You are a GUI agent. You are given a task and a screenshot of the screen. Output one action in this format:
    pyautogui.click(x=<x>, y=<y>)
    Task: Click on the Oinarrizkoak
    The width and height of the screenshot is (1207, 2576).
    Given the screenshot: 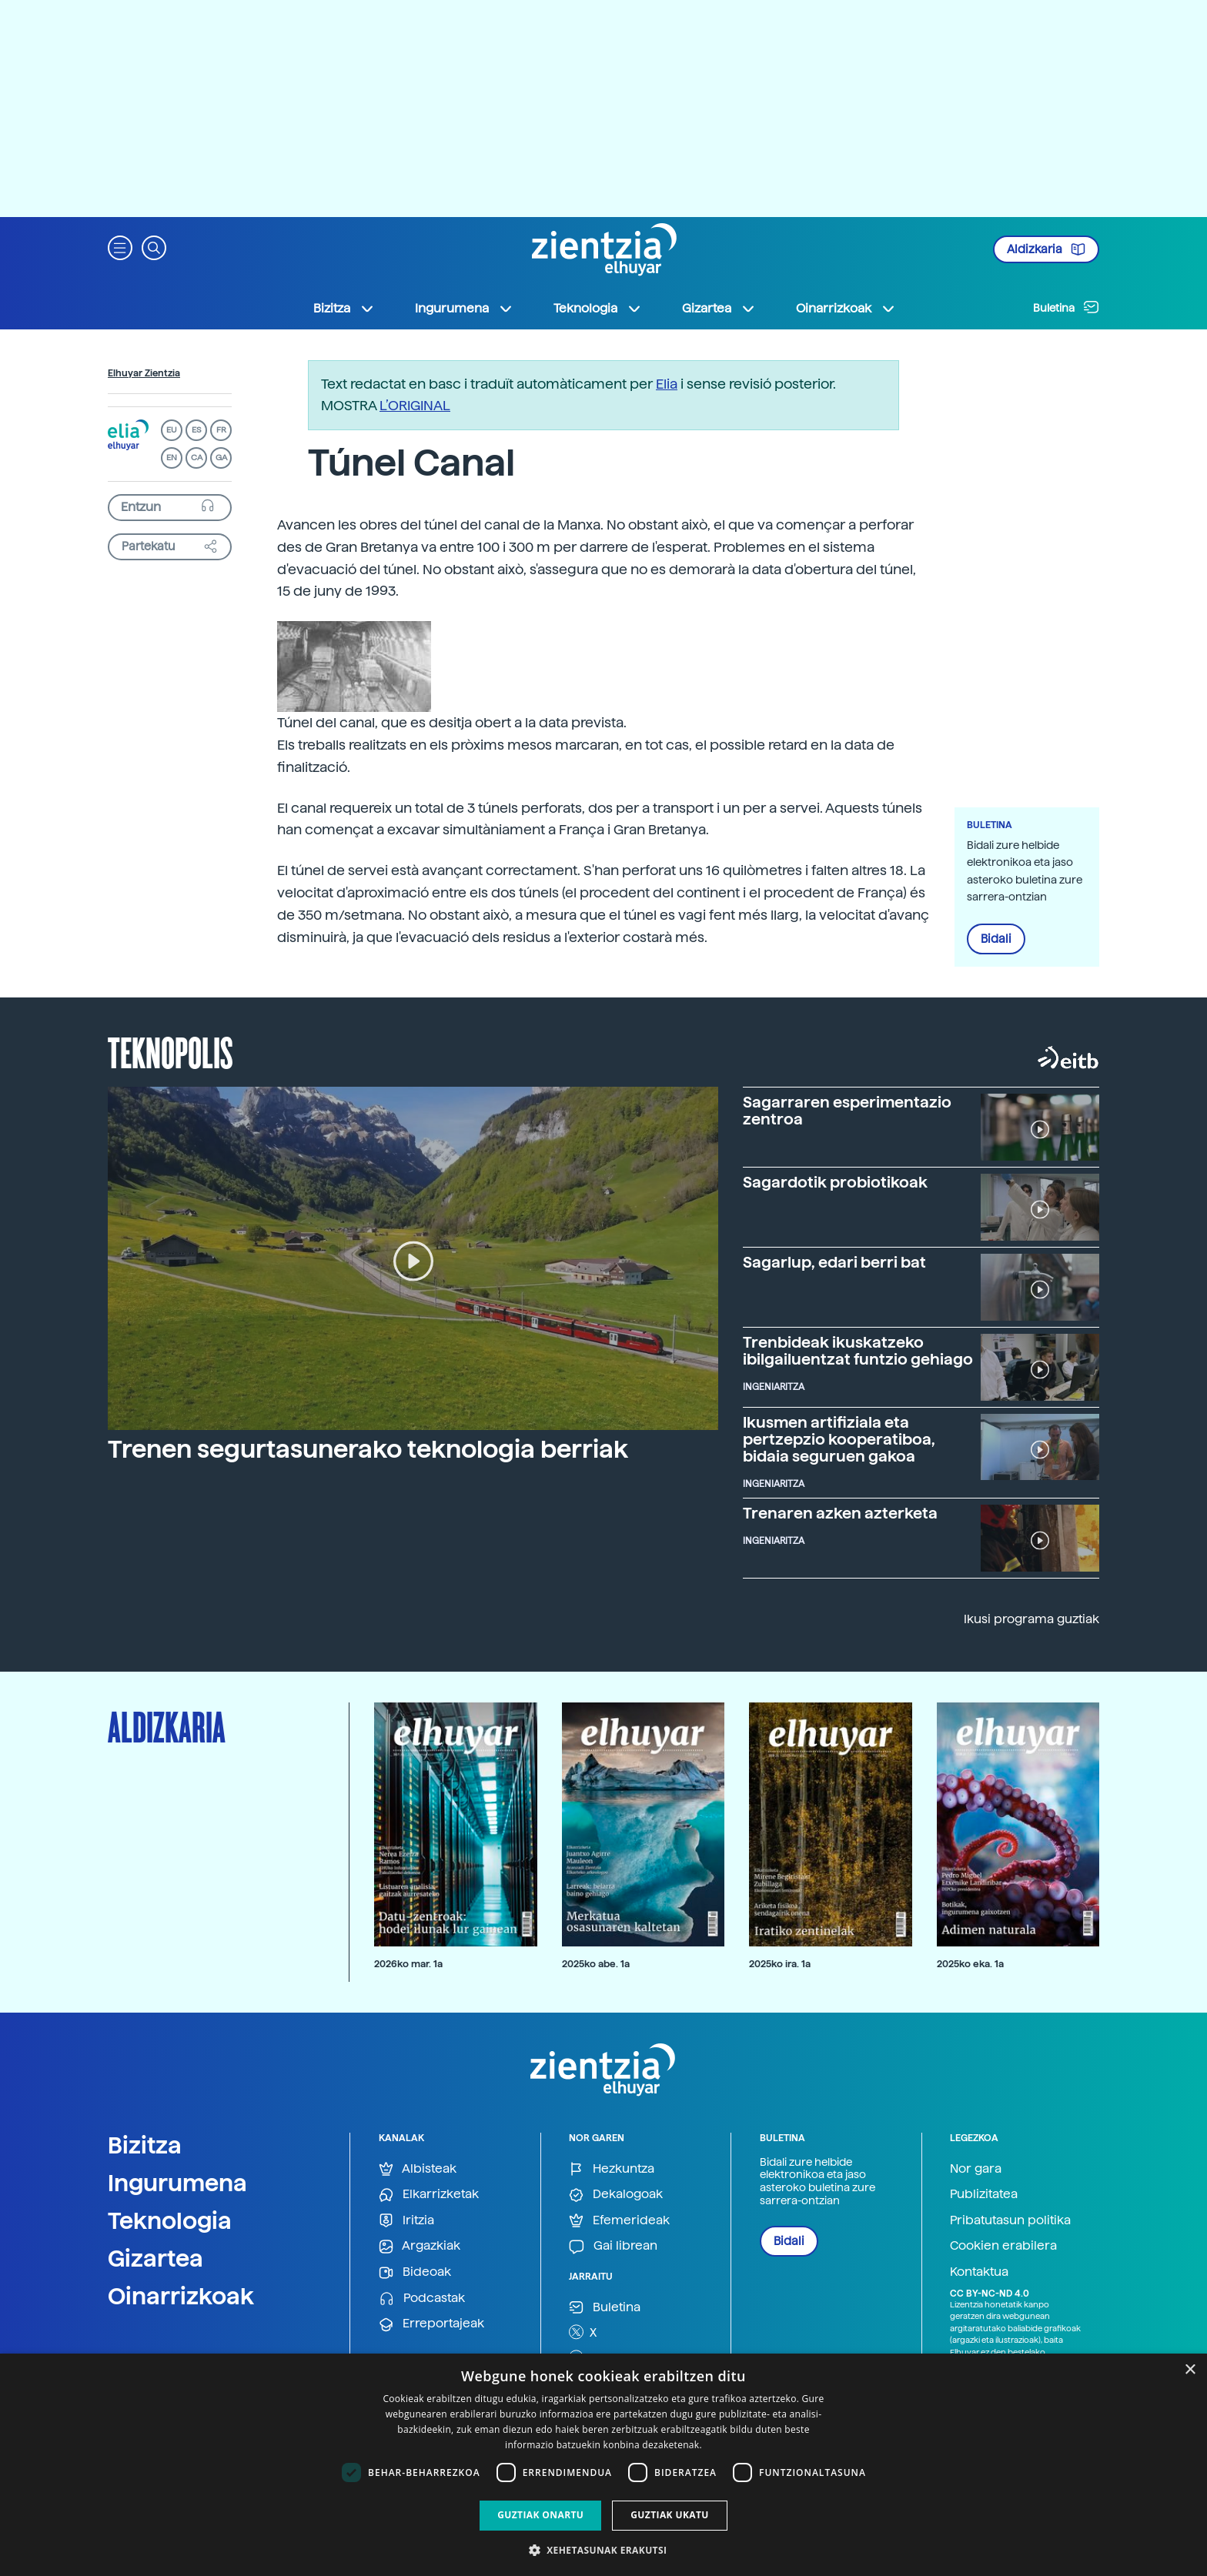 What is the action you would take?
    pyautogui.click(x=181, y=2296)
    